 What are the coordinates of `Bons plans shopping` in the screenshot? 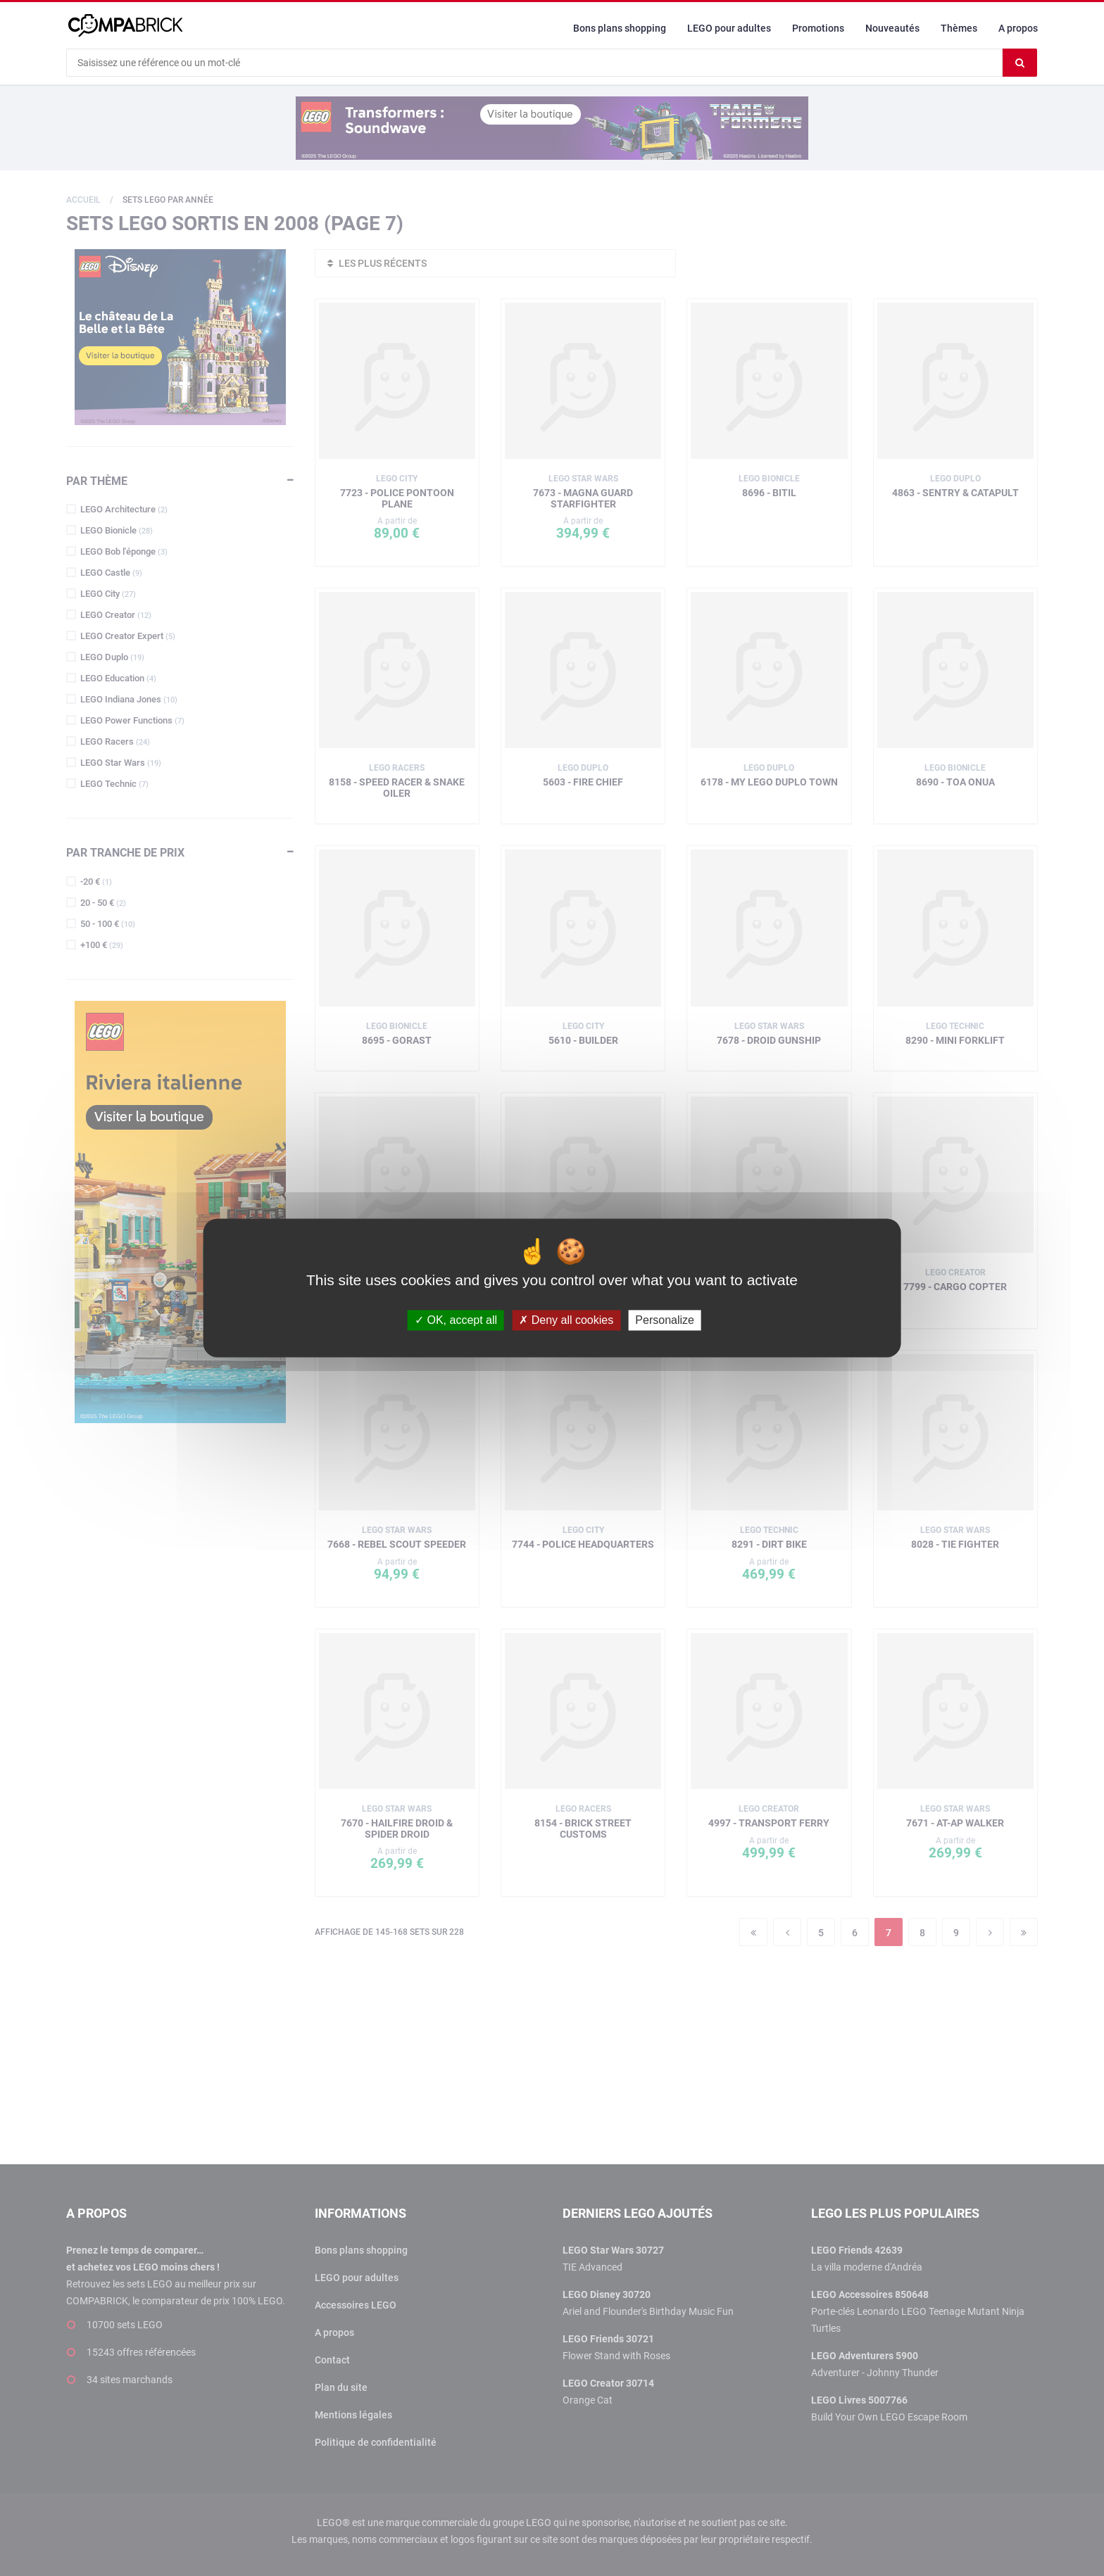 It's located at (619, 28).